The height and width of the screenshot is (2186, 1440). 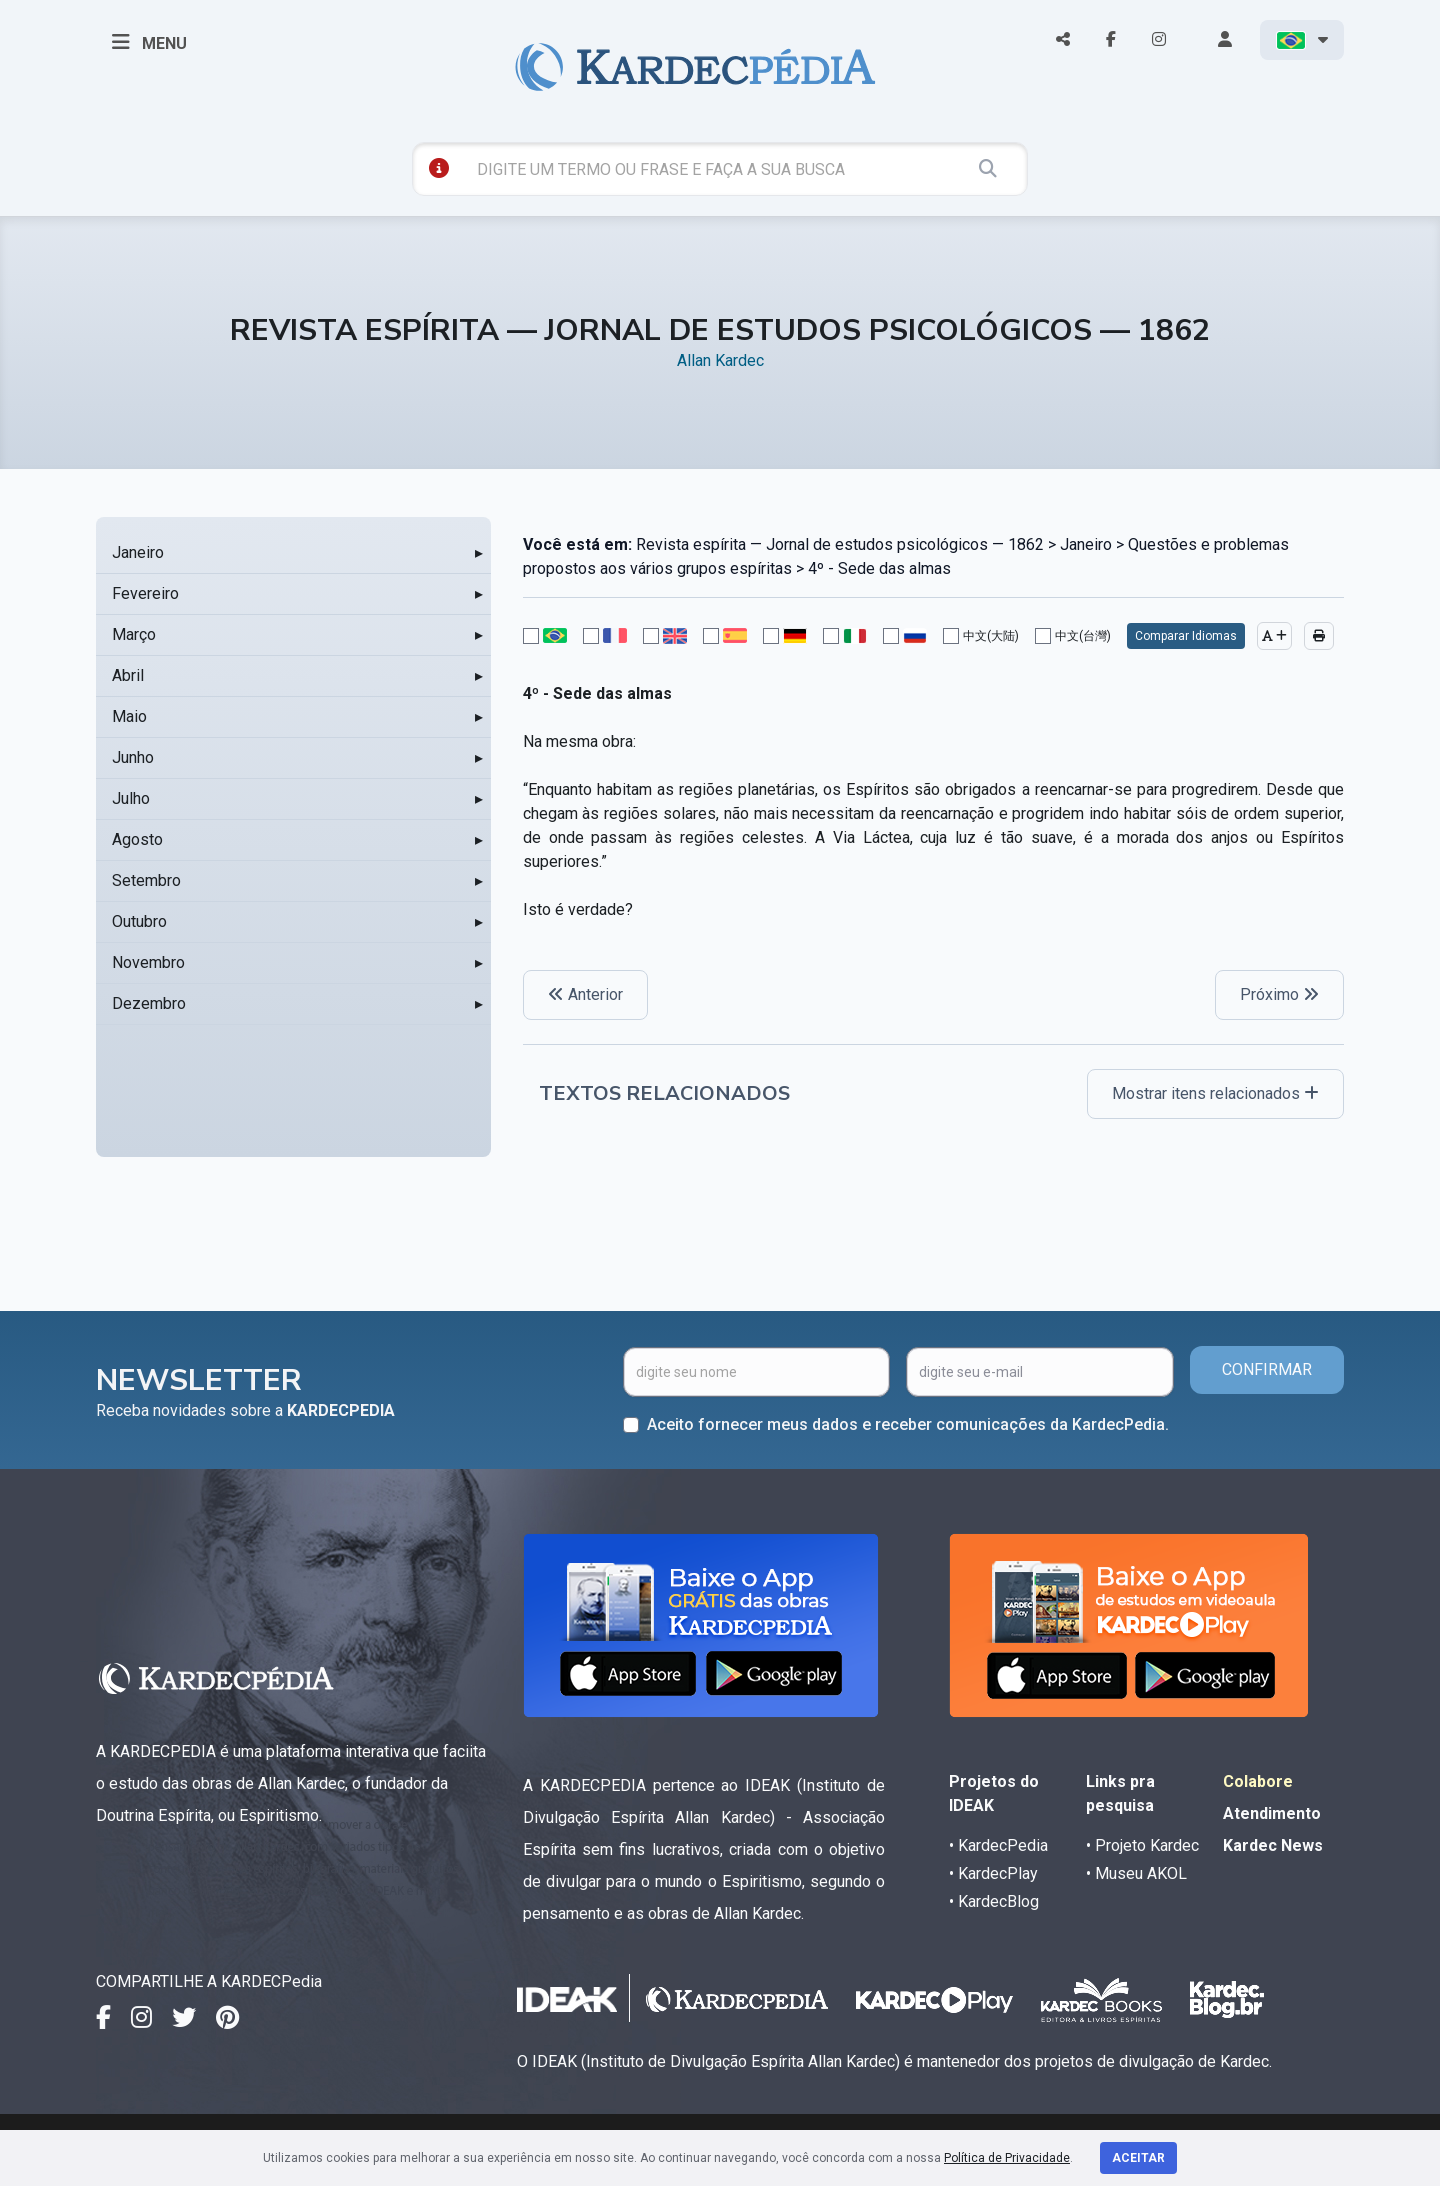 I want to click on Novembro, so click(x=148, y=962).